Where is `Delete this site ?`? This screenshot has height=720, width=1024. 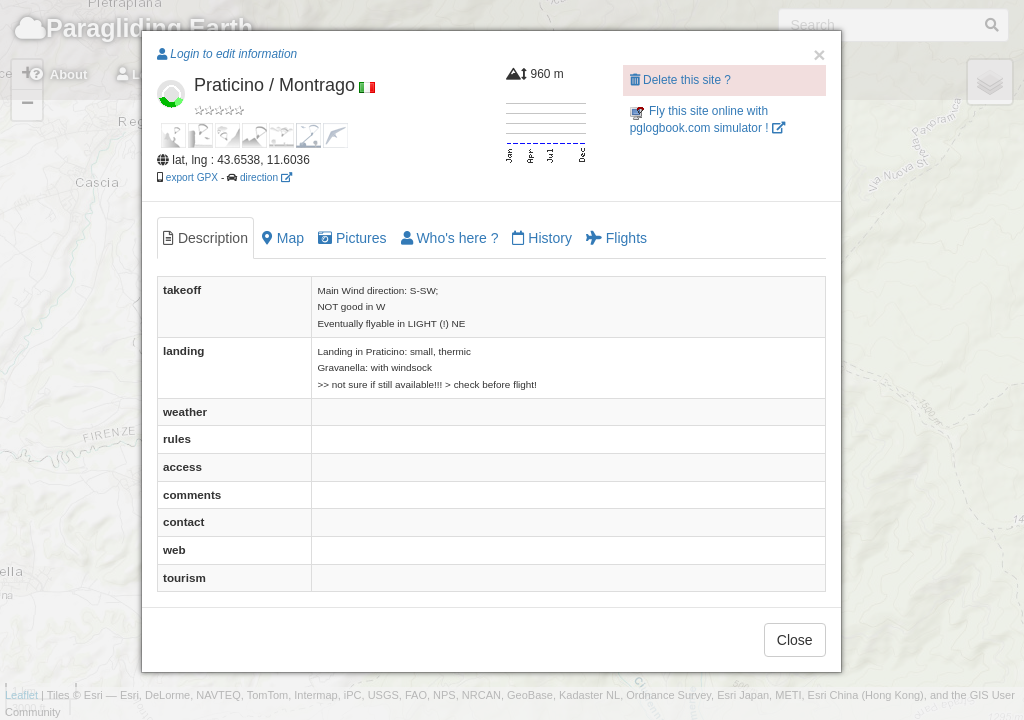
Delete this site ? is located at coordinates (680, 80).